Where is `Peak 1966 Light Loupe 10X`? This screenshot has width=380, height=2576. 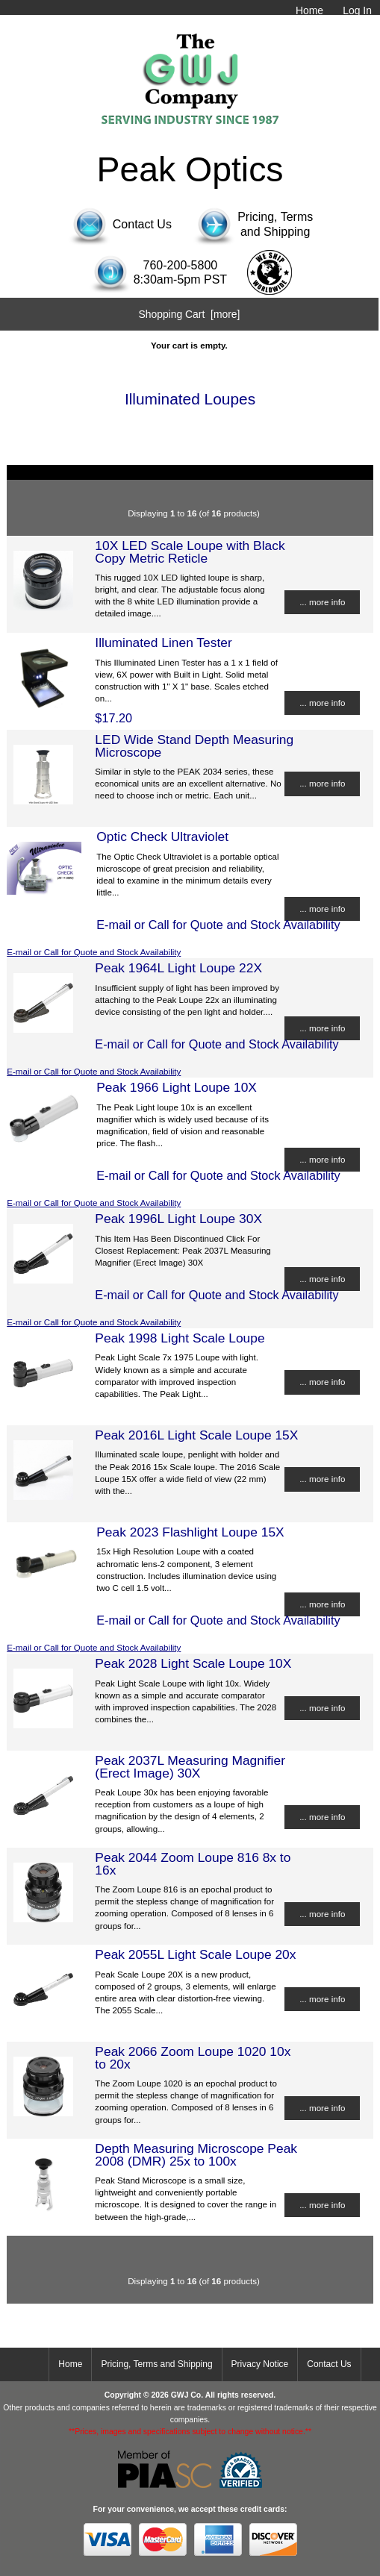
Peak 1966 Light Loupe 10X is located at coordinates (176, 1087).